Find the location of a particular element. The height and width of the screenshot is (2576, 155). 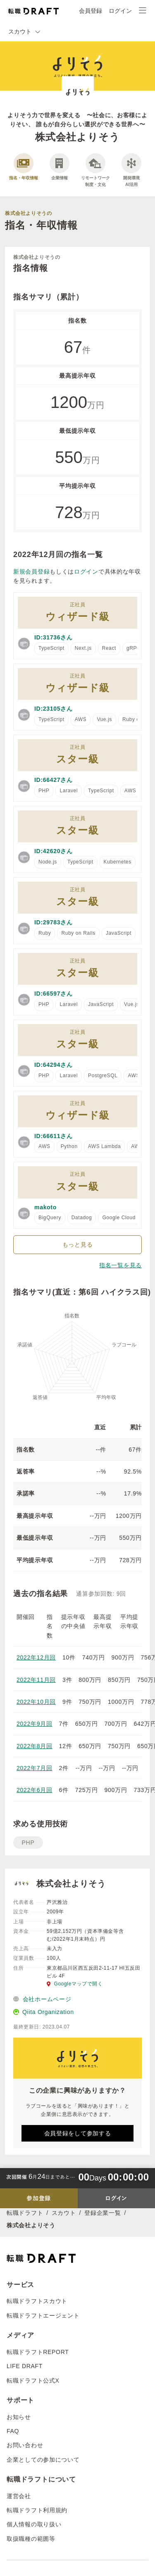

スカウト is located at coordinates (64, 2212).